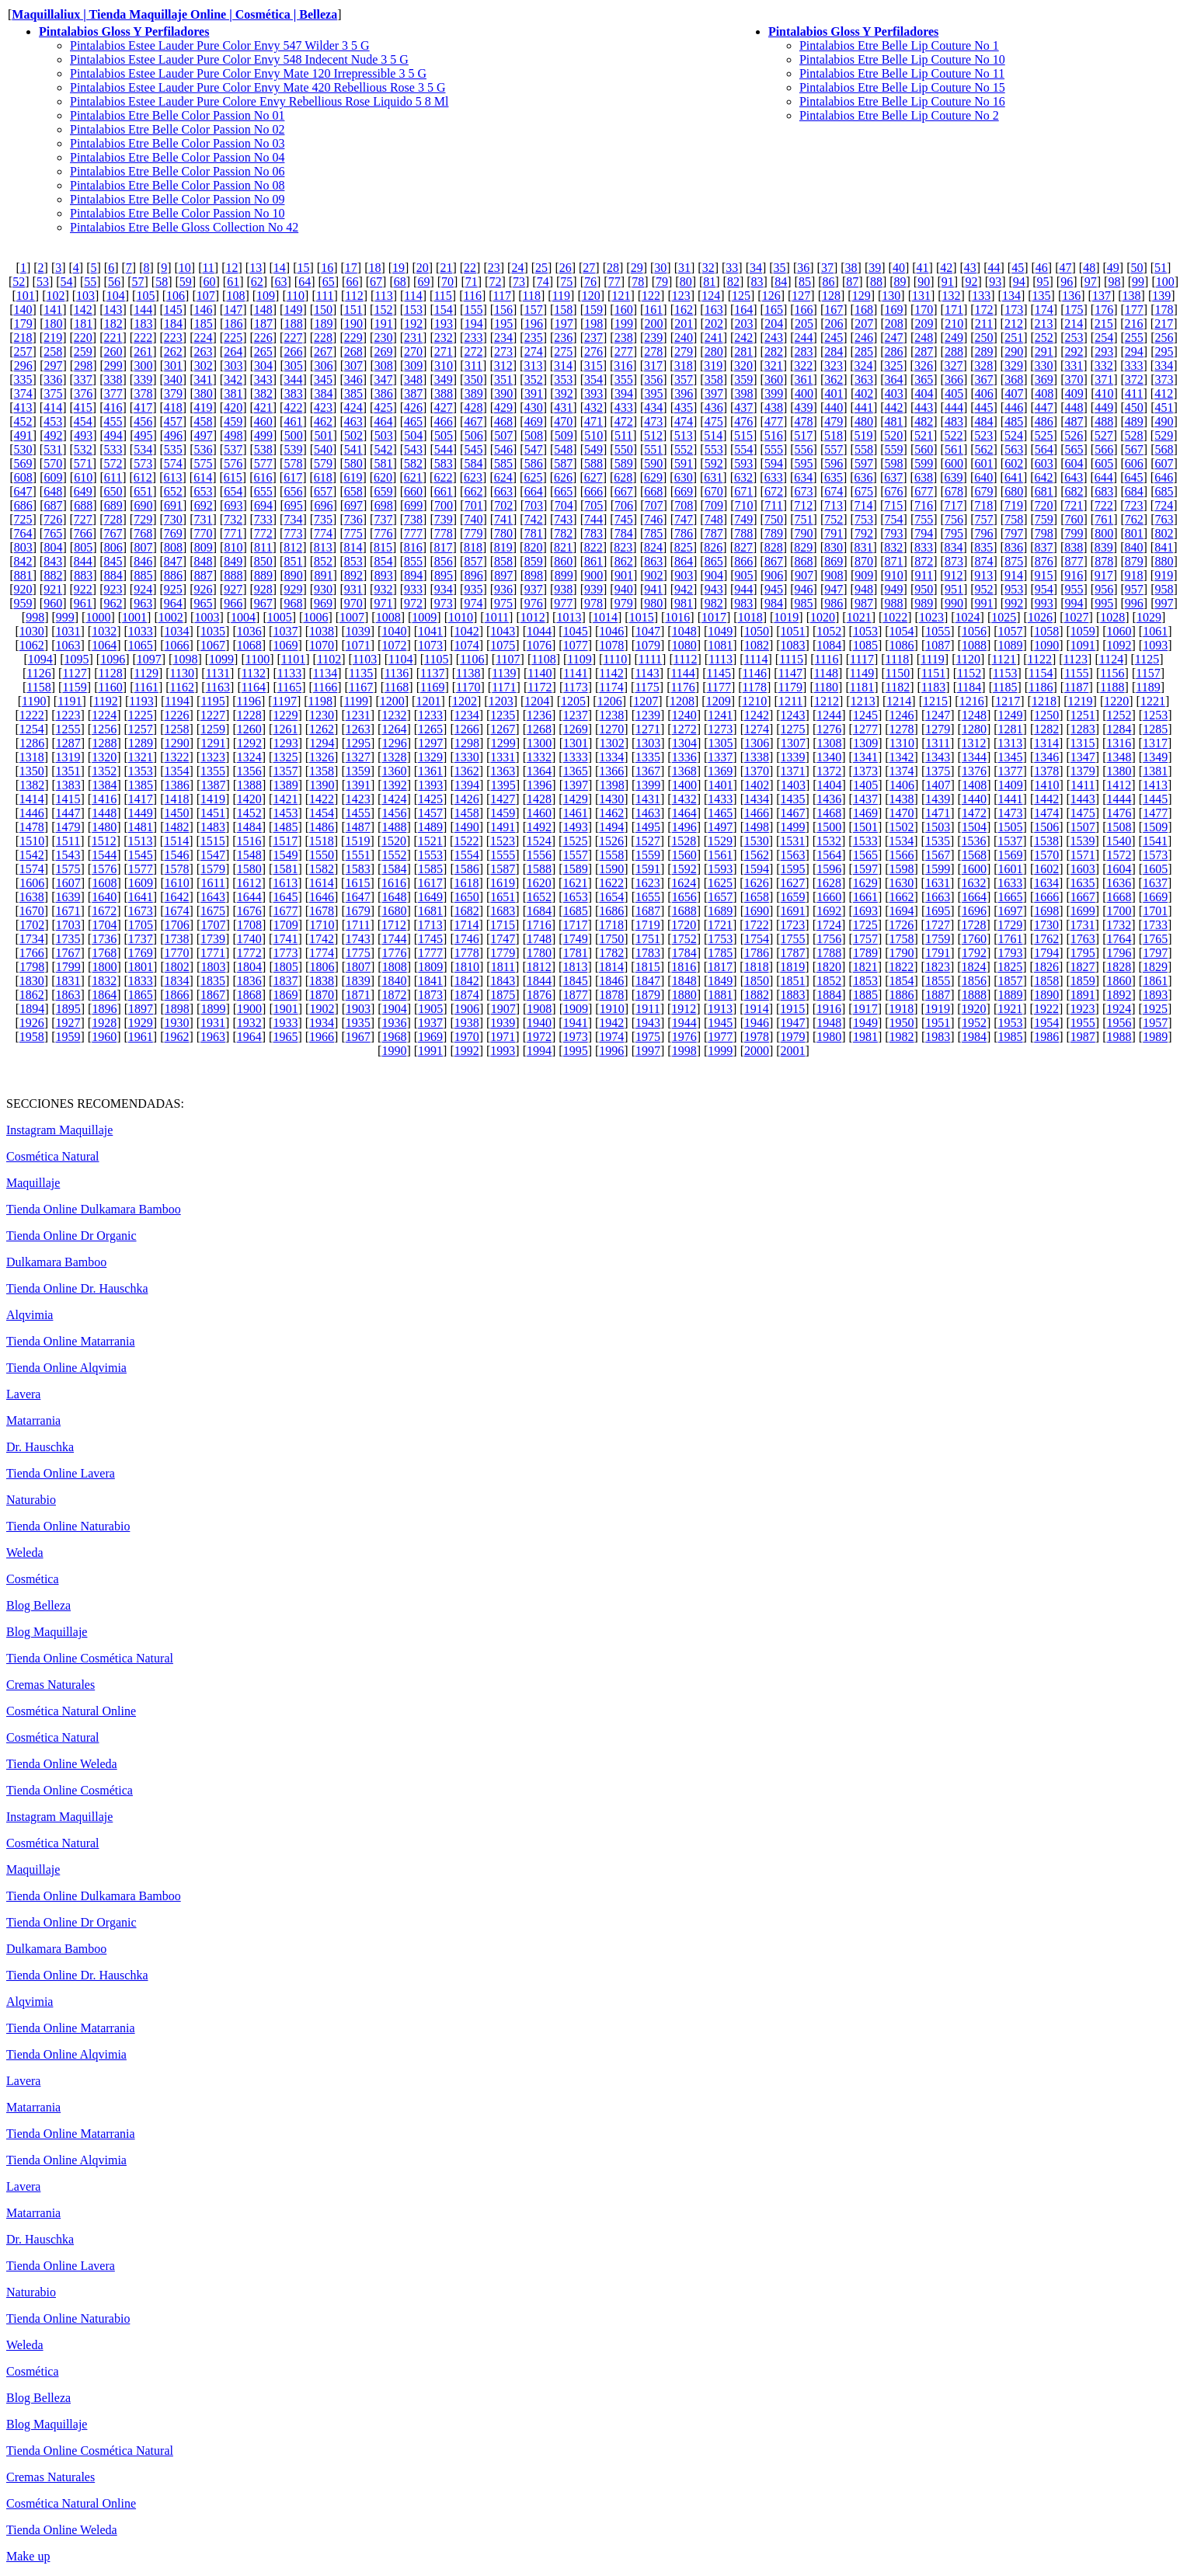  Describe the element at coordinates (361, 673) in the screenshot. I see `1135` at that location.